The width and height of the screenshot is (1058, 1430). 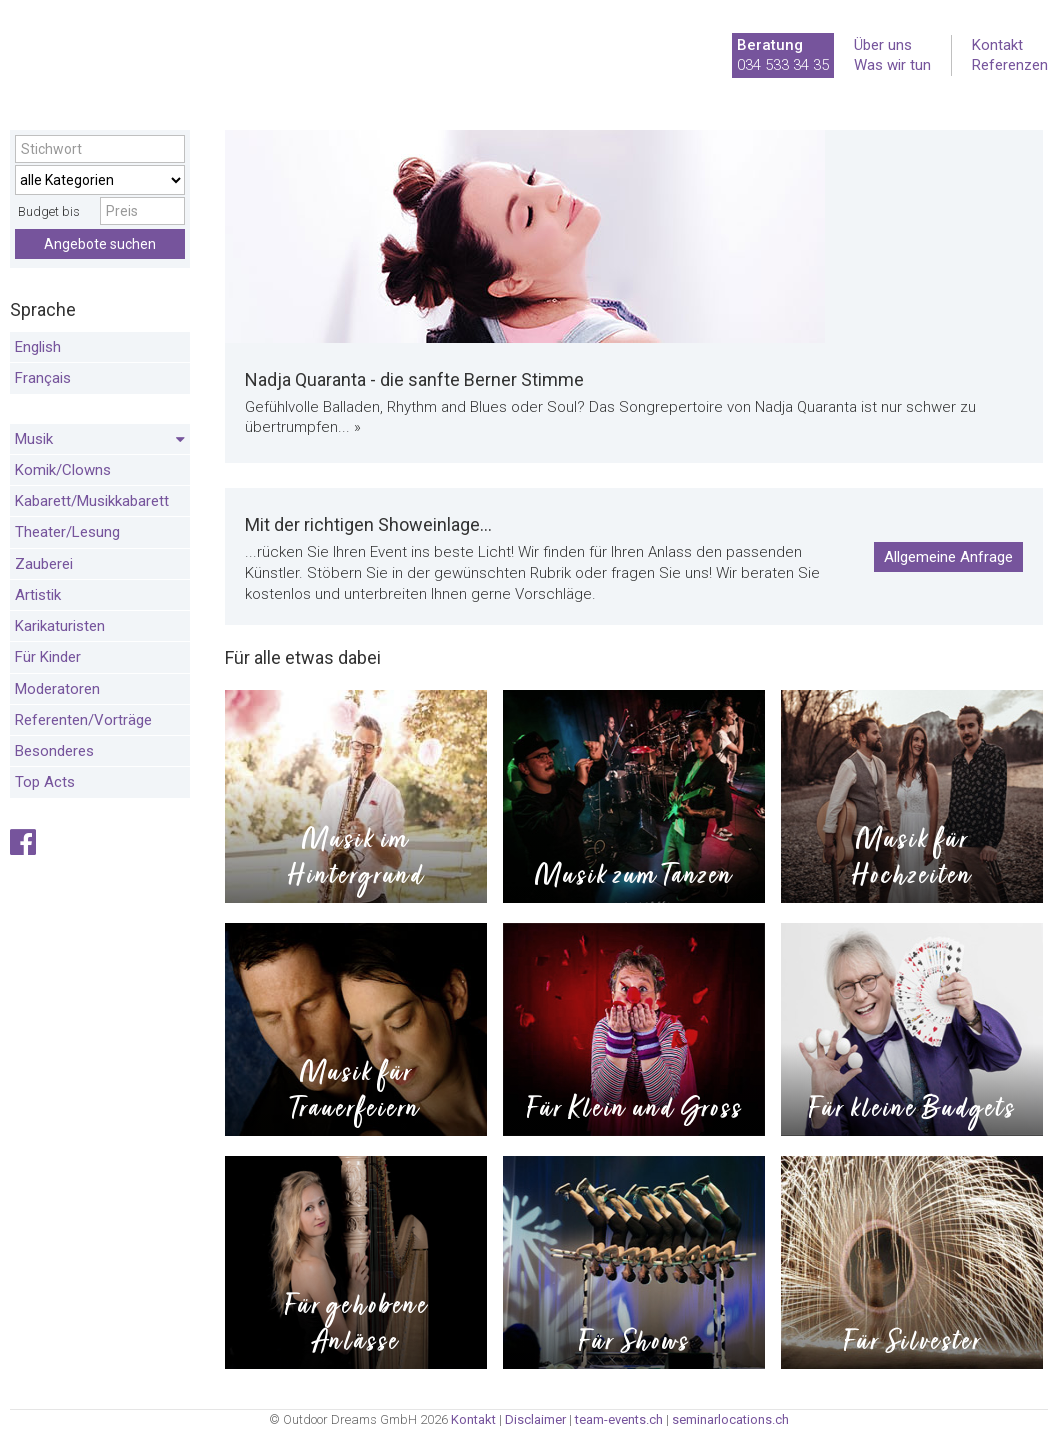 I want to click on Besonderes, so click(x=54, y=751).